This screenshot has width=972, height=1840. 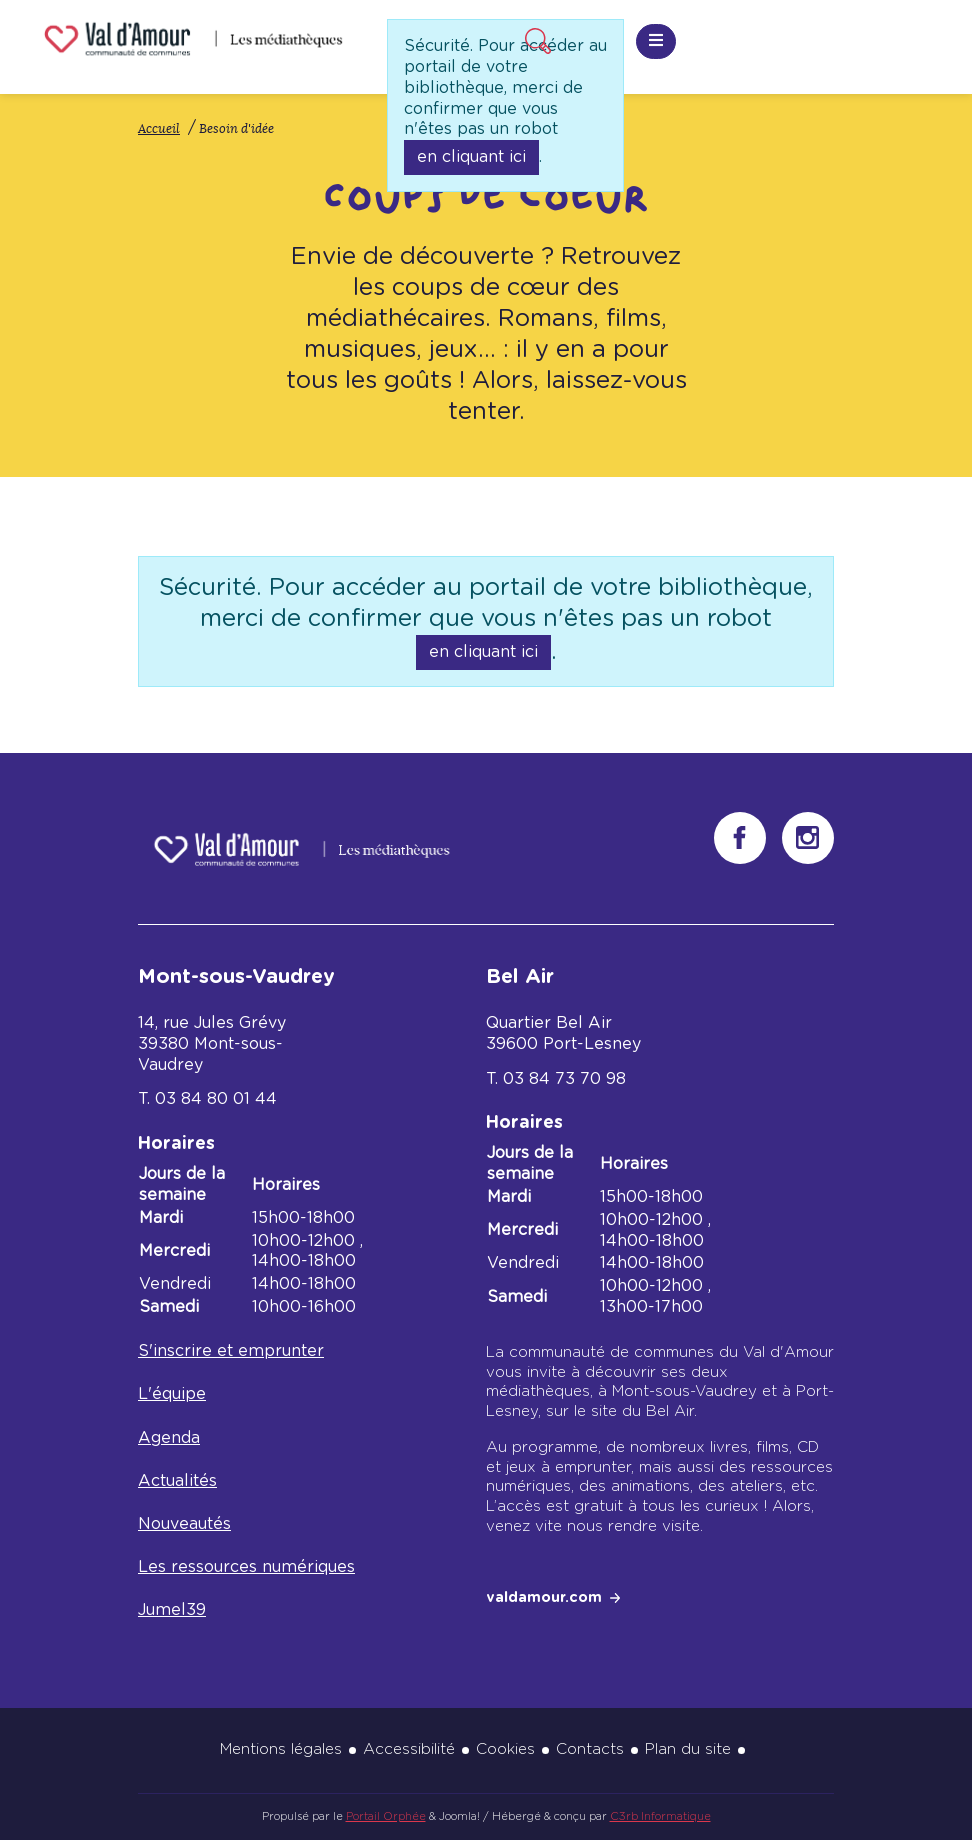 What do you see at coordinates (564, 1079) in the screenshot?
I see `03 84 73 70 98` at bounding box center [564, 1079].